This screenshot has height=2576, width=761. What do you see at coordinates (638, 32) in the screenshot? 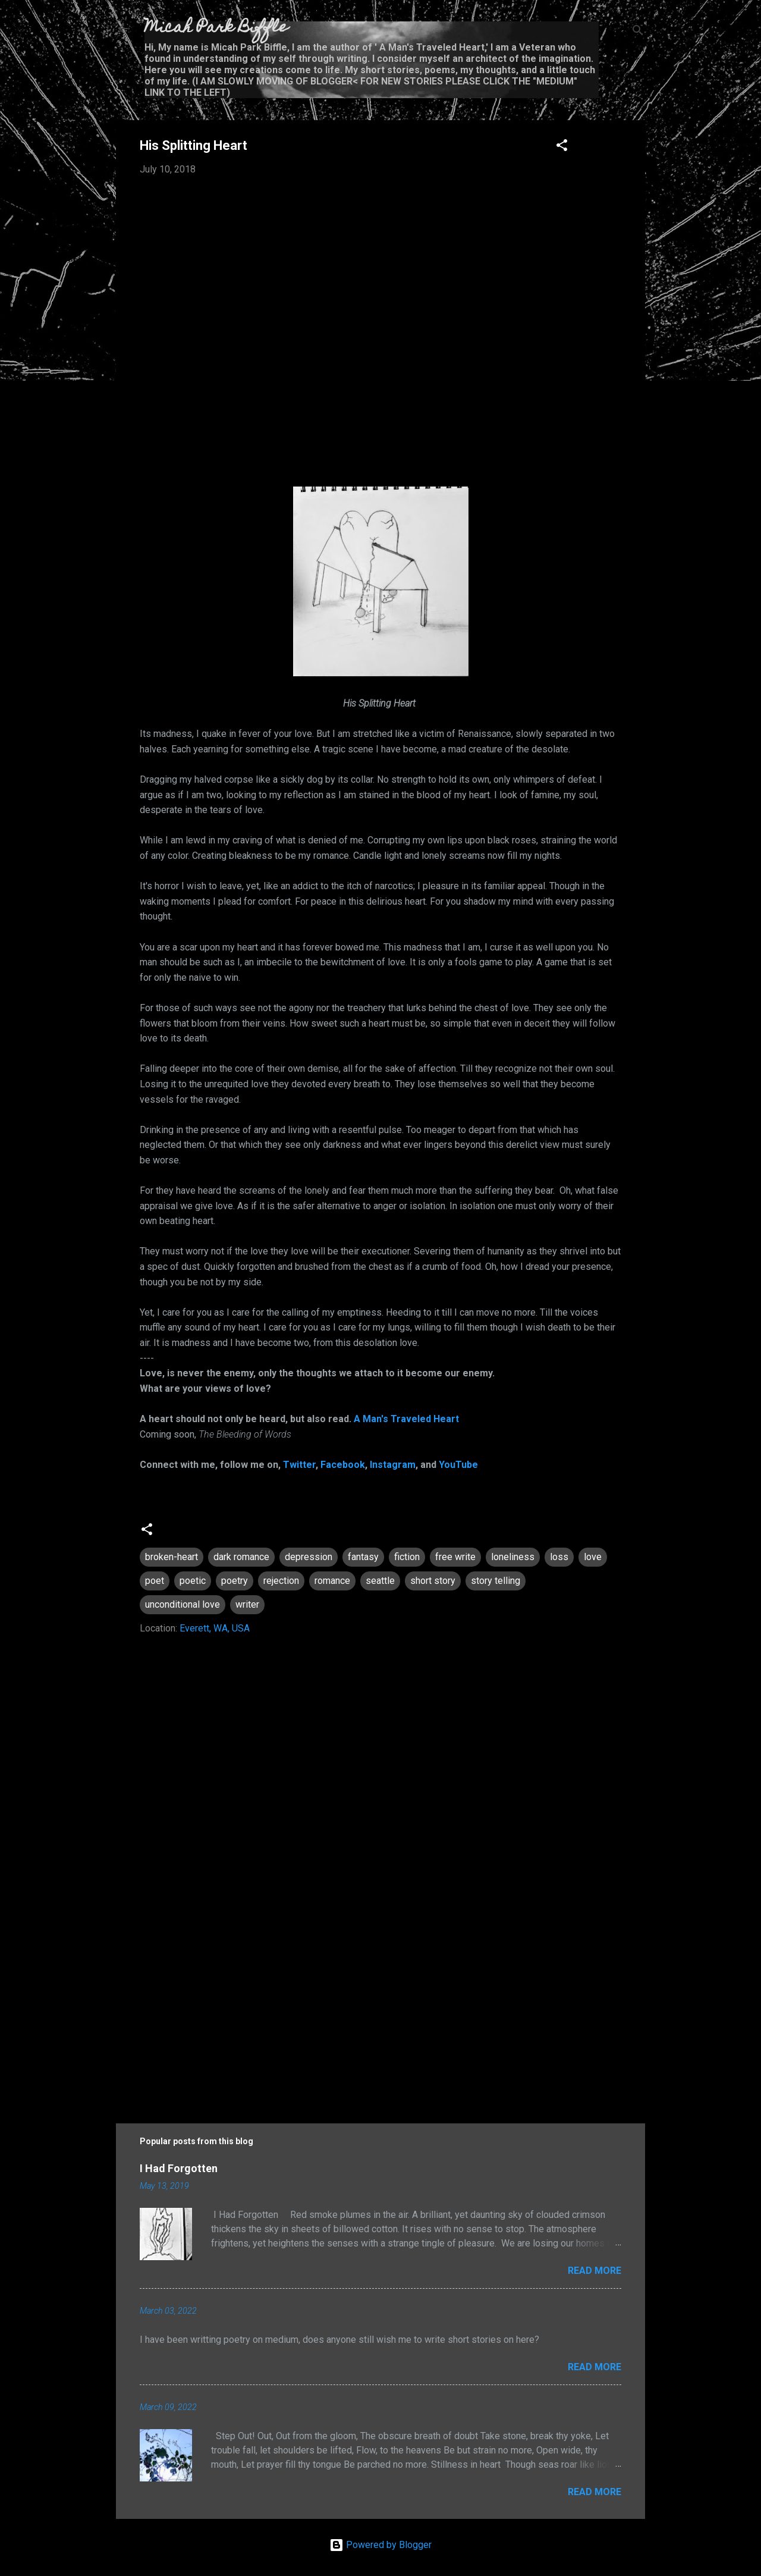
I see `[Search]` at bounding box center [638, 32].